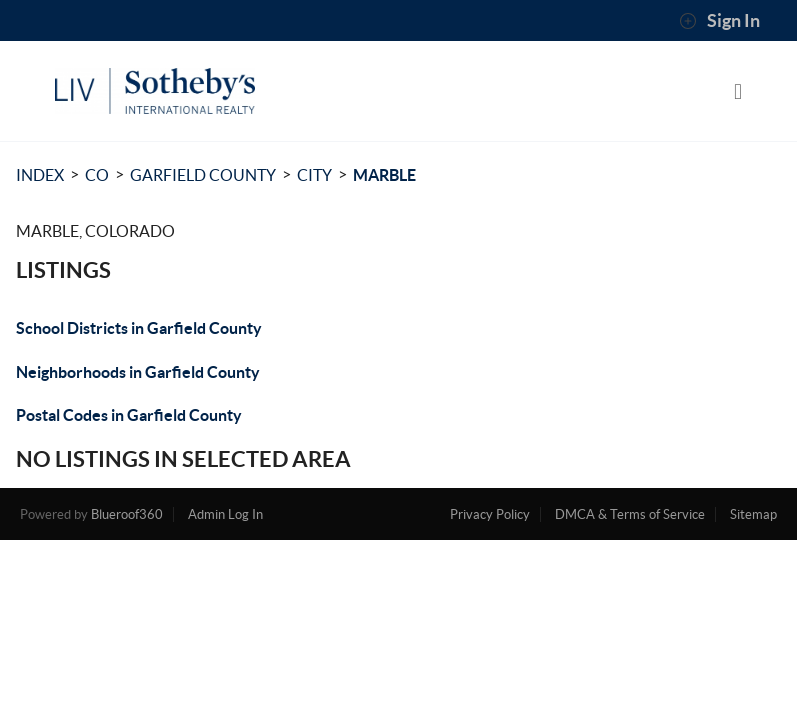  Describe the element at coordinates (129, 415) in the screenshot. I see `Postal Codes in Garfield County` at that location.